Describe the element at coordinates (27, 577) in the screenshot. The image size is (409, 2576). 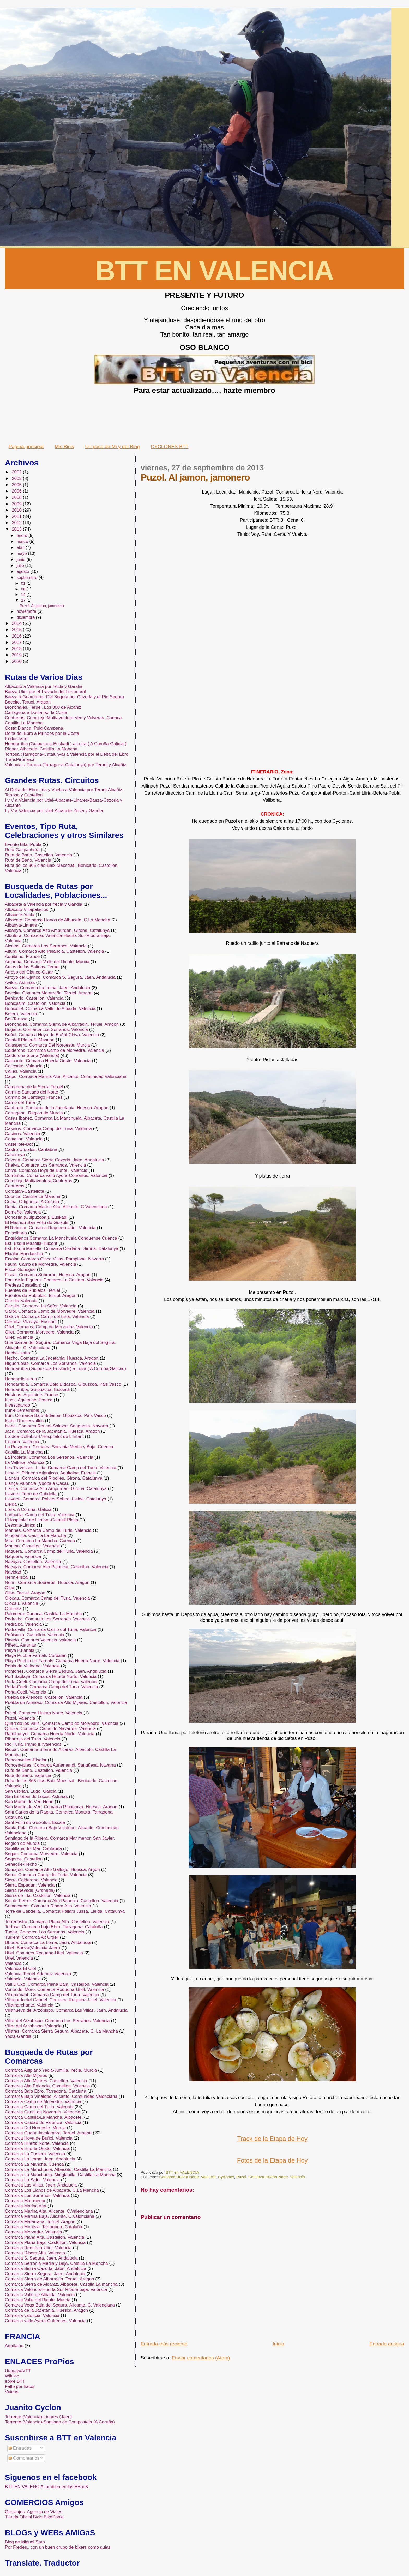
I see `septiembre` at that location.